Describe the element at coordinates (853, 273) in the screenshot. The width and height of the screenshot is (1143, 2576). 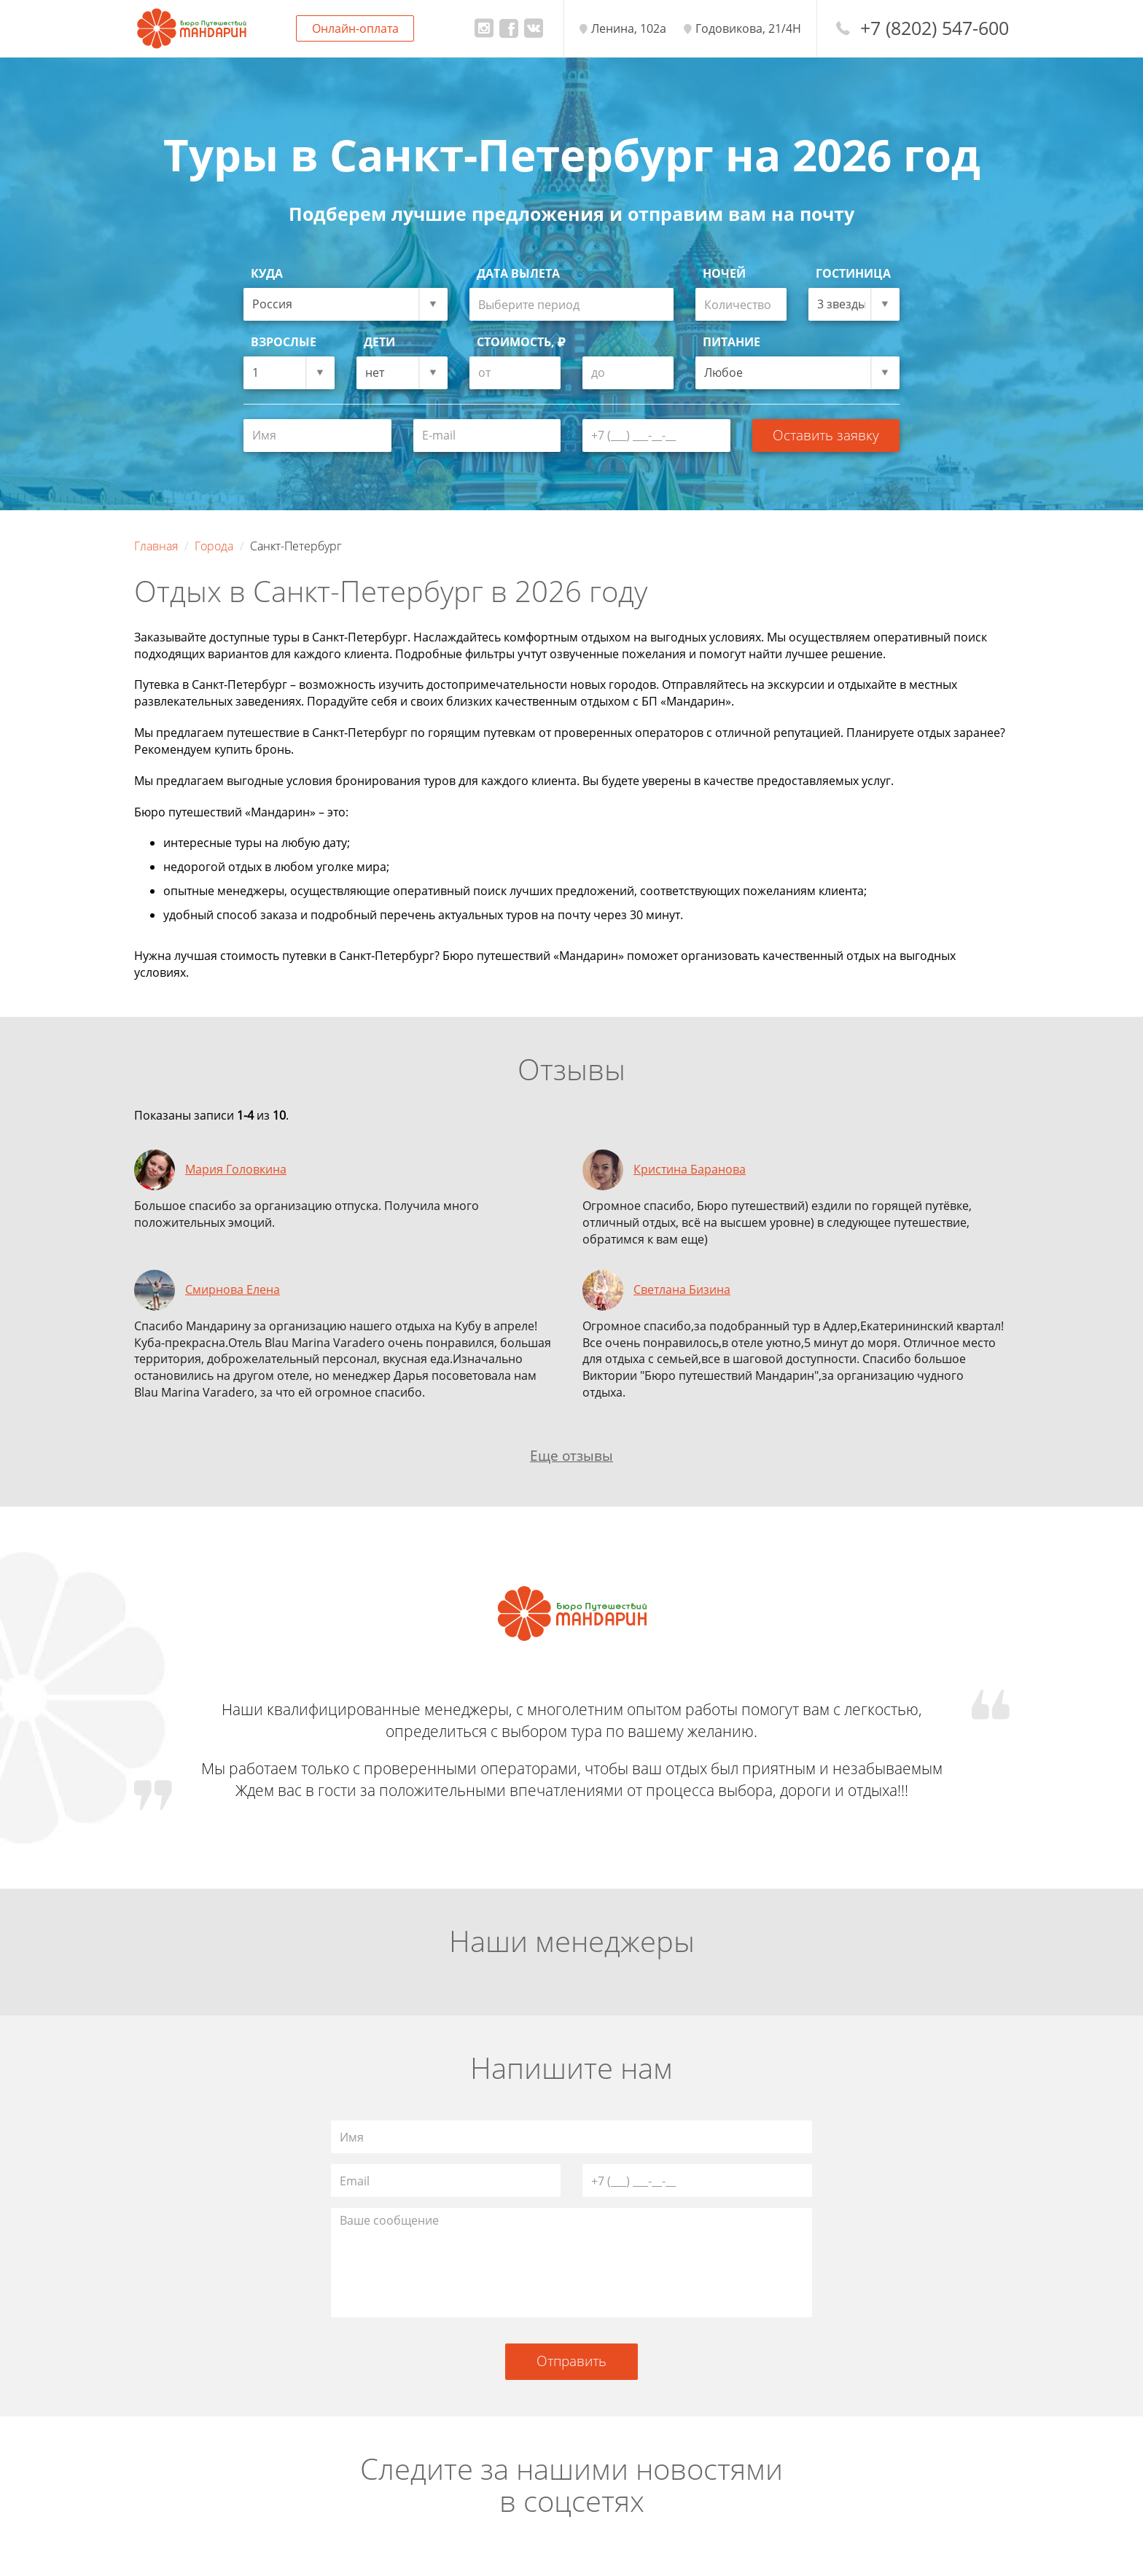
I see `Гостиница` at that location.